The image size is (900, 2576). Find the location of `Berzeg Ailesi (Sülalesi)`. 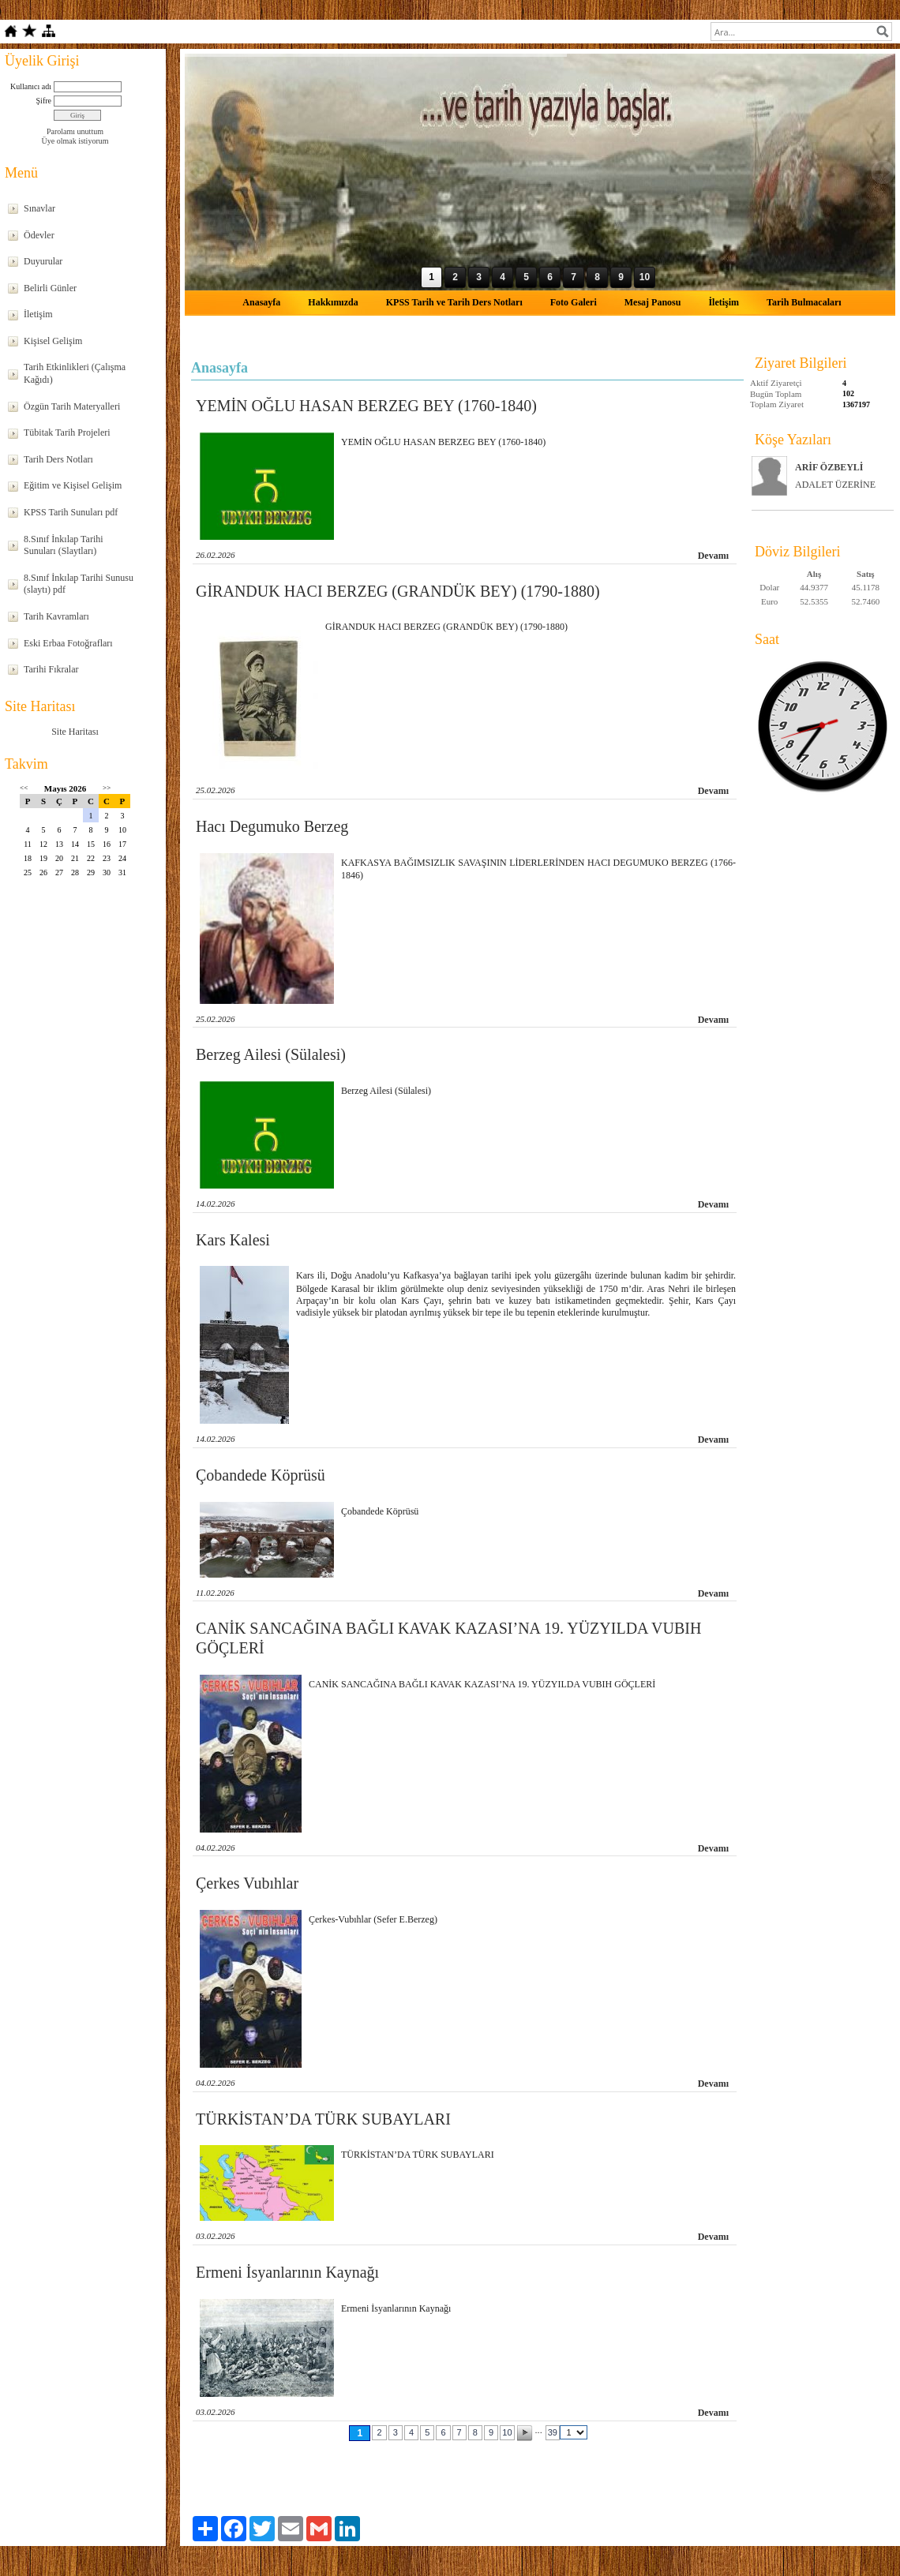

Berzeg Ailesi (Sülalesi) is located at coordinates (271, 1054).